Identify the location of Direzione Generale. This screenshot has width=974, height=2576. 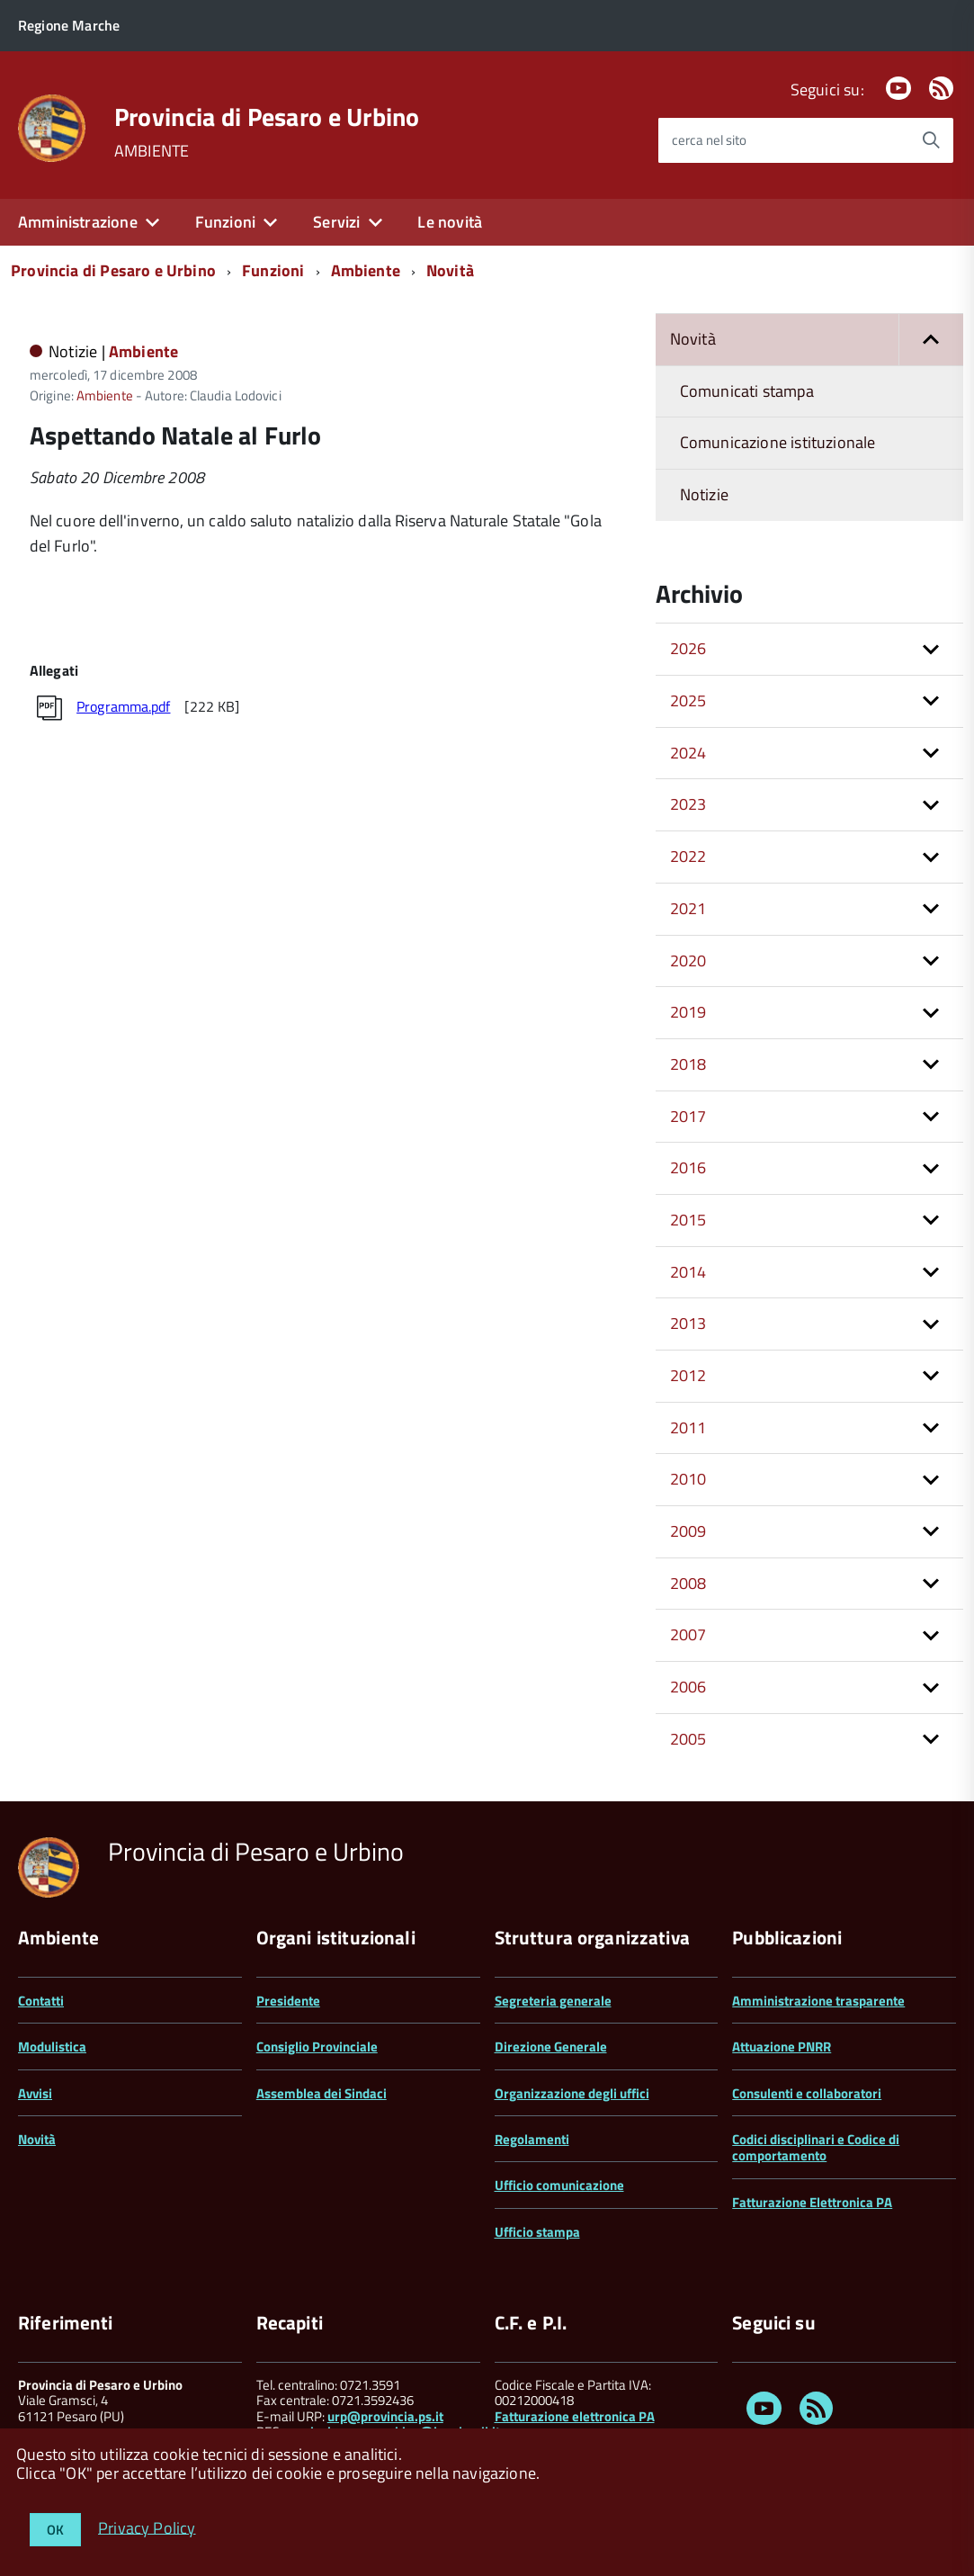
(551, 2046).